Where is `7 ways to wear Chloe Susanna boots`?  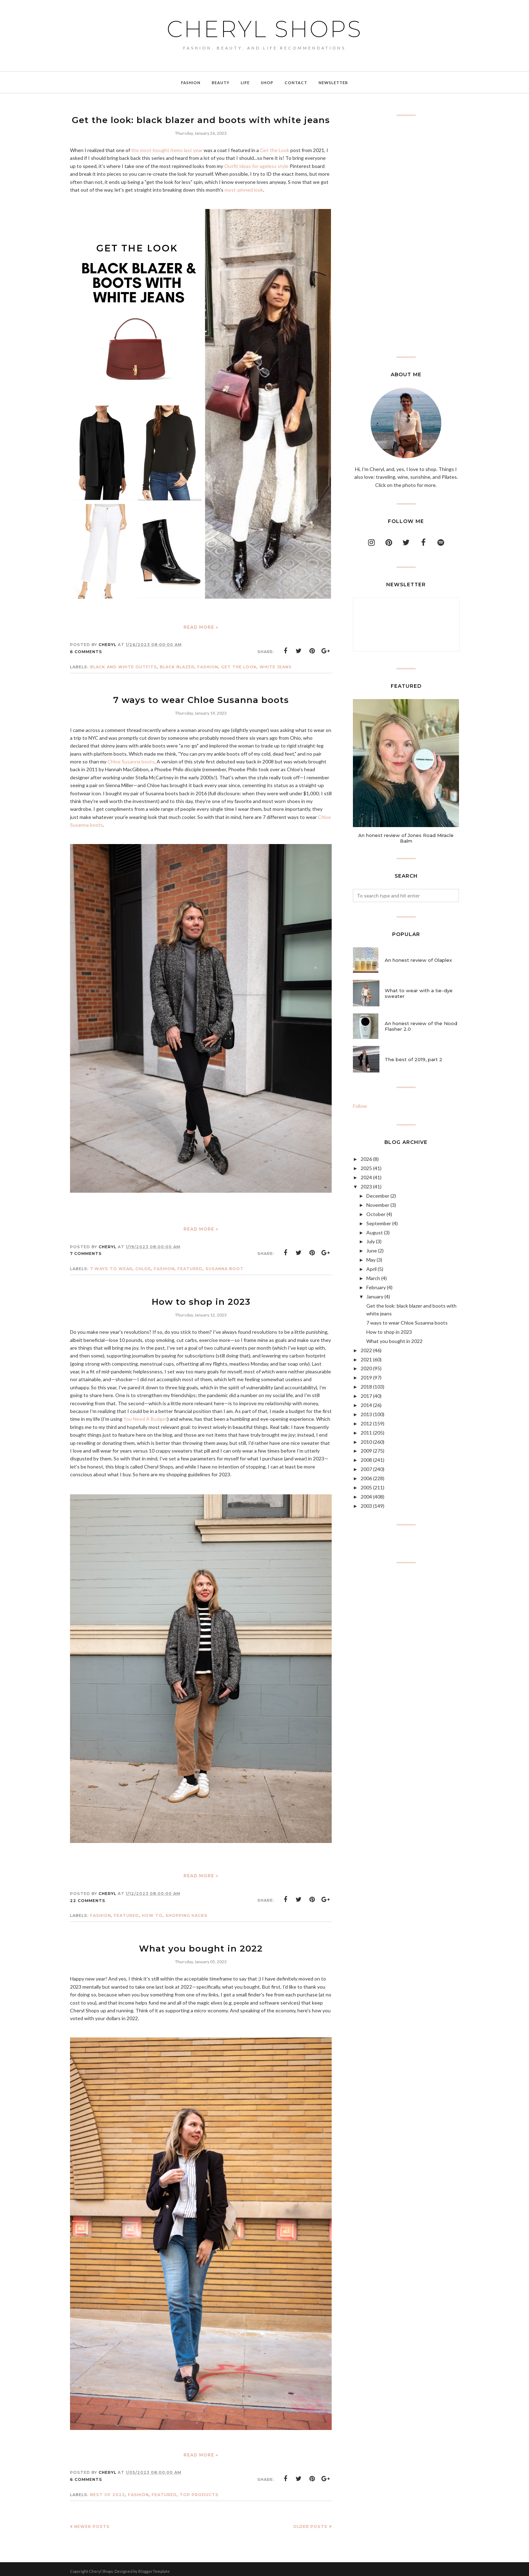 7 ways to wear Chloe Susanna boots is located at coordinates (201, 698).